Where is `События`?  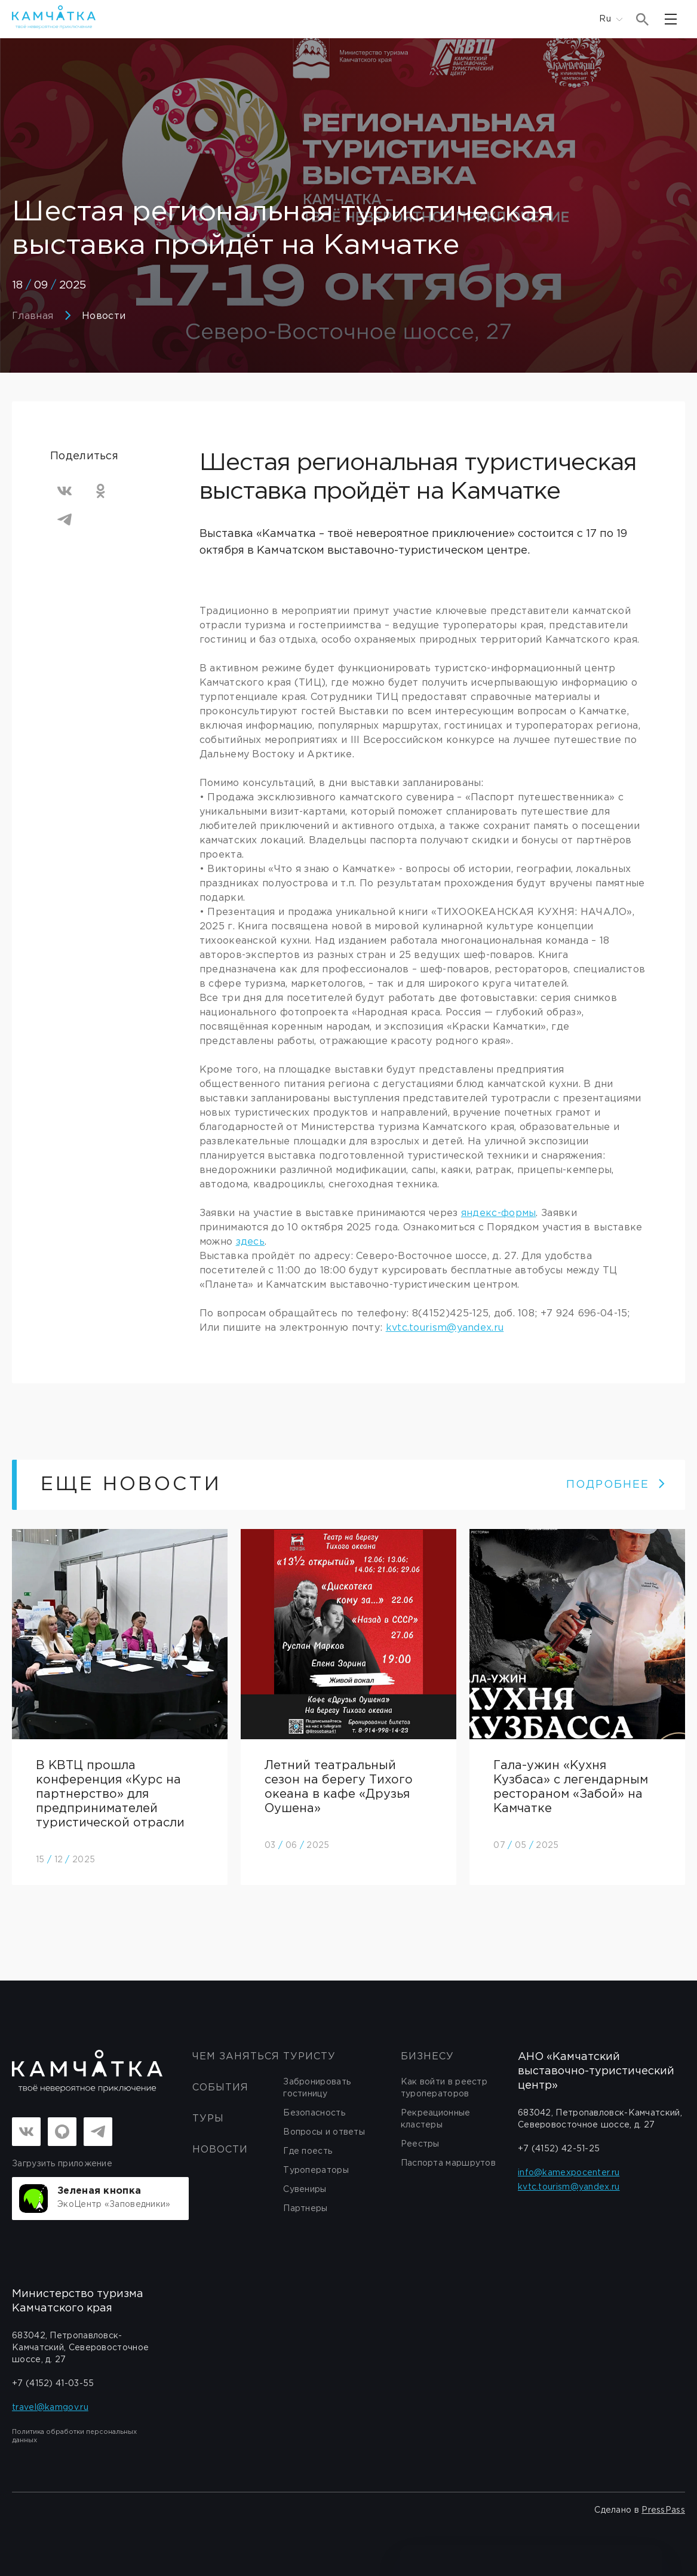
События is located at coordinates (220, 2087).